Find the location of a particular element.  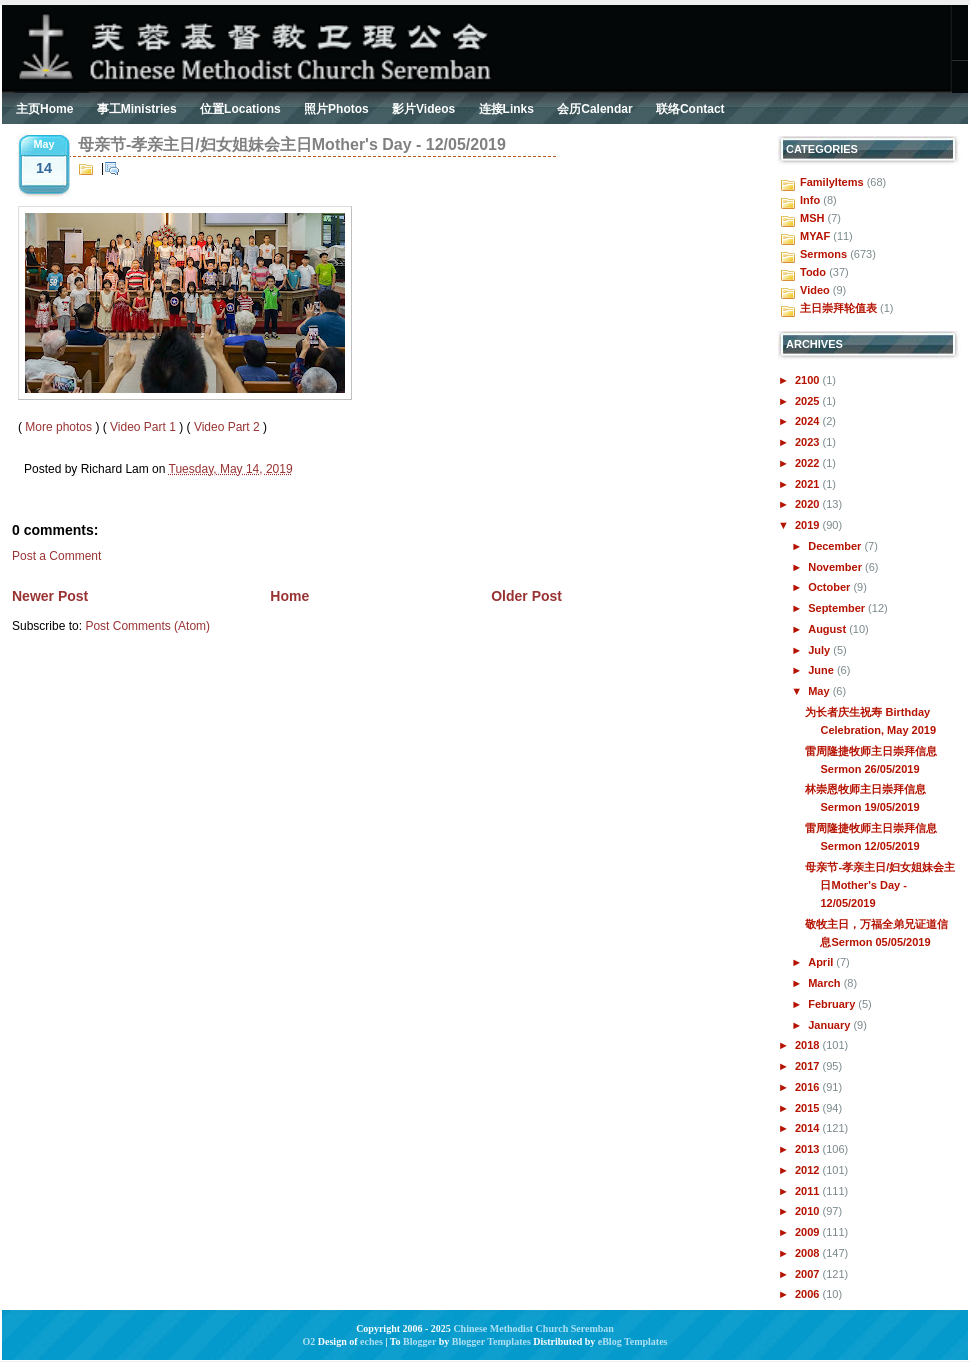

January is located at coordinates (830, 1025).